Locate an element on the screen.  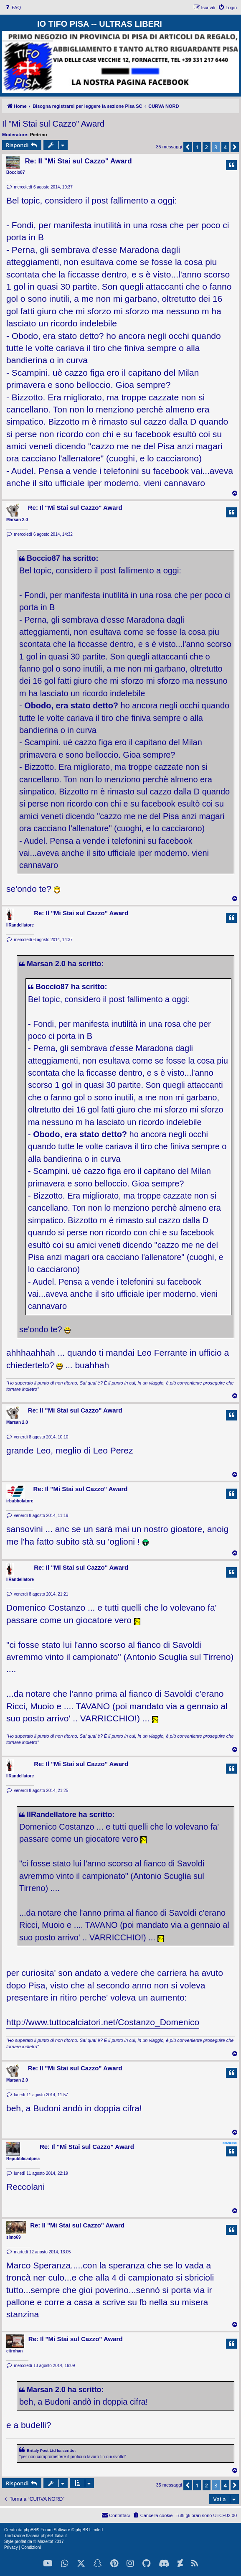
phpBB-Italia.it is located at coordinates (53, 2535).